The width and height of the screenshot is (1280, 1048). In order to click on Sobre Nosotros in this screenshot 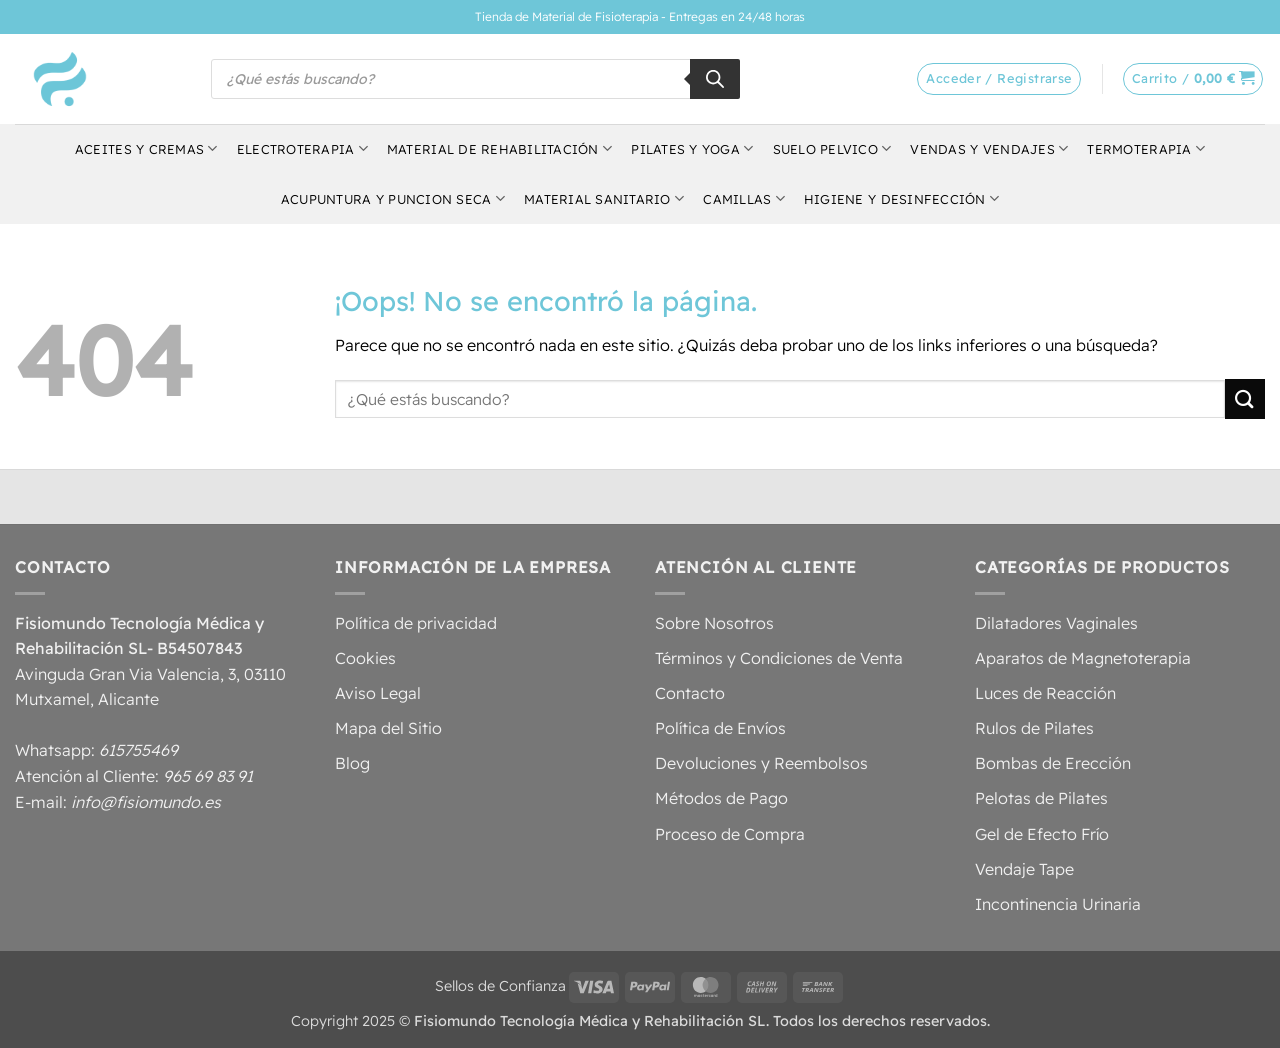, I will do `click(714, 623)`.